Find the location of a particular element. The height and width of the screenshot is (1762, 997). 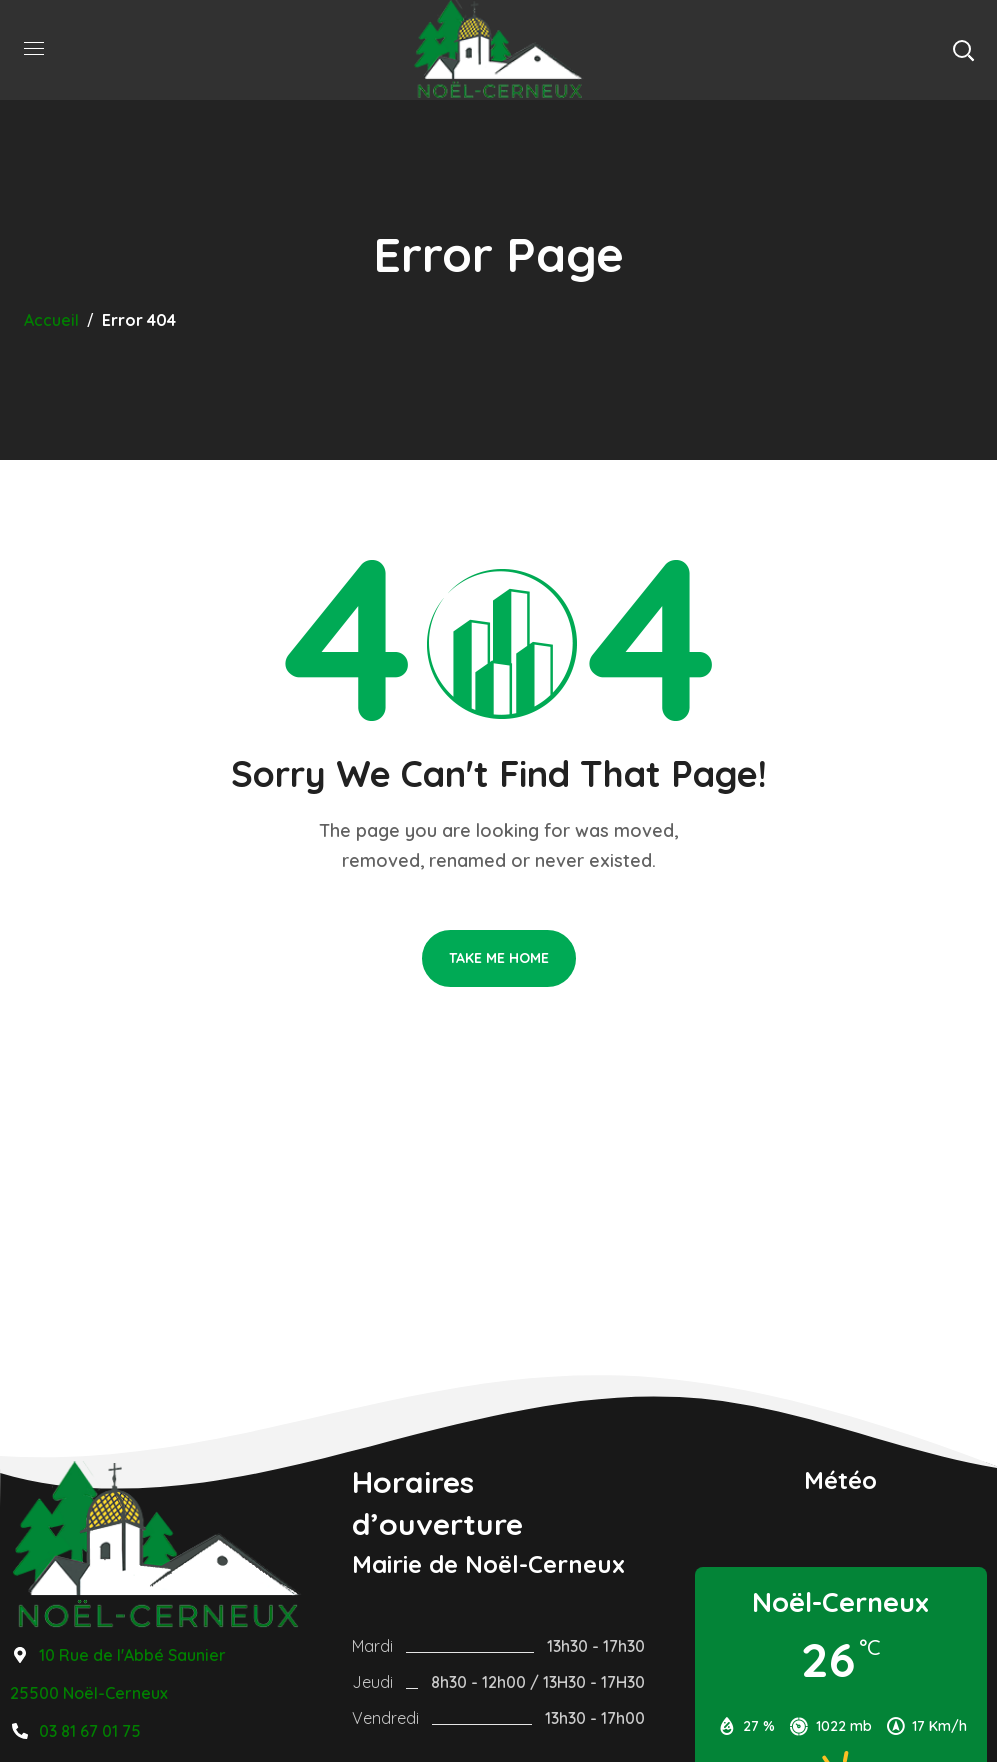

Accueil is located at coordinates (51, 320).